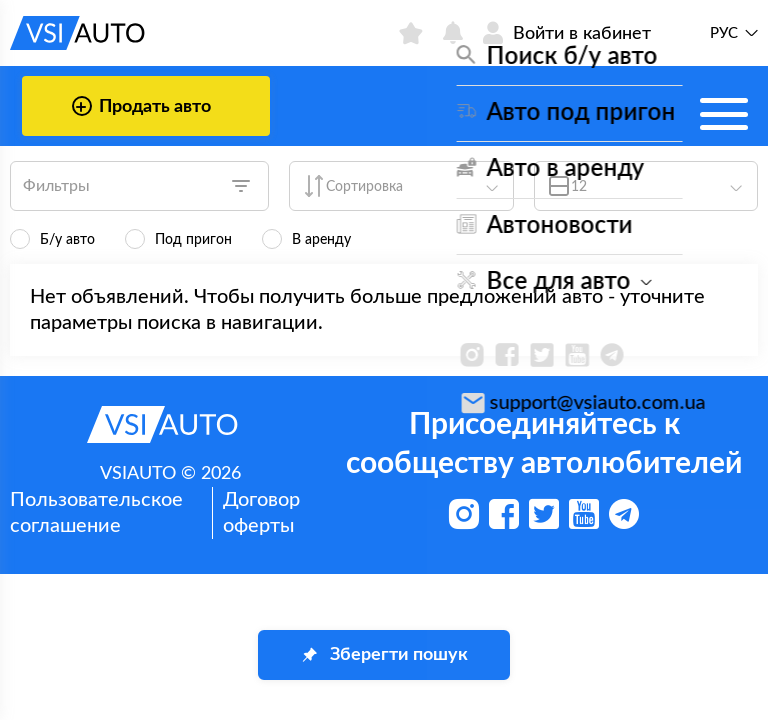  What do you see at coordinates (724, 33) in the screenshot?
I see `Рус` at bounding box center [724, 33].